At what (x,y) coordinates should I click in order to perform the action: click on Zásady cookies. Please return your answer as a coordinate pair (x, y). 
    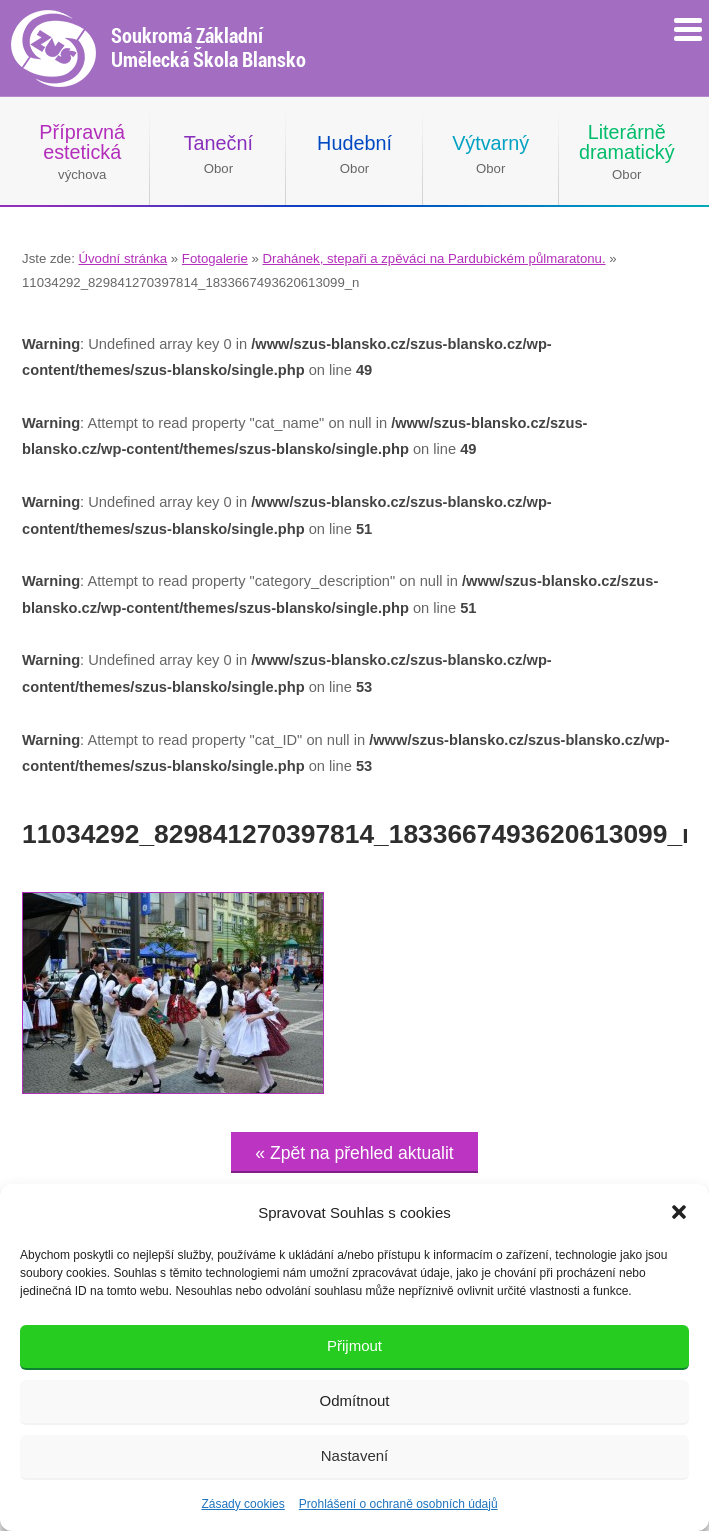
    Looking at the image, I should click on (242, 1504).